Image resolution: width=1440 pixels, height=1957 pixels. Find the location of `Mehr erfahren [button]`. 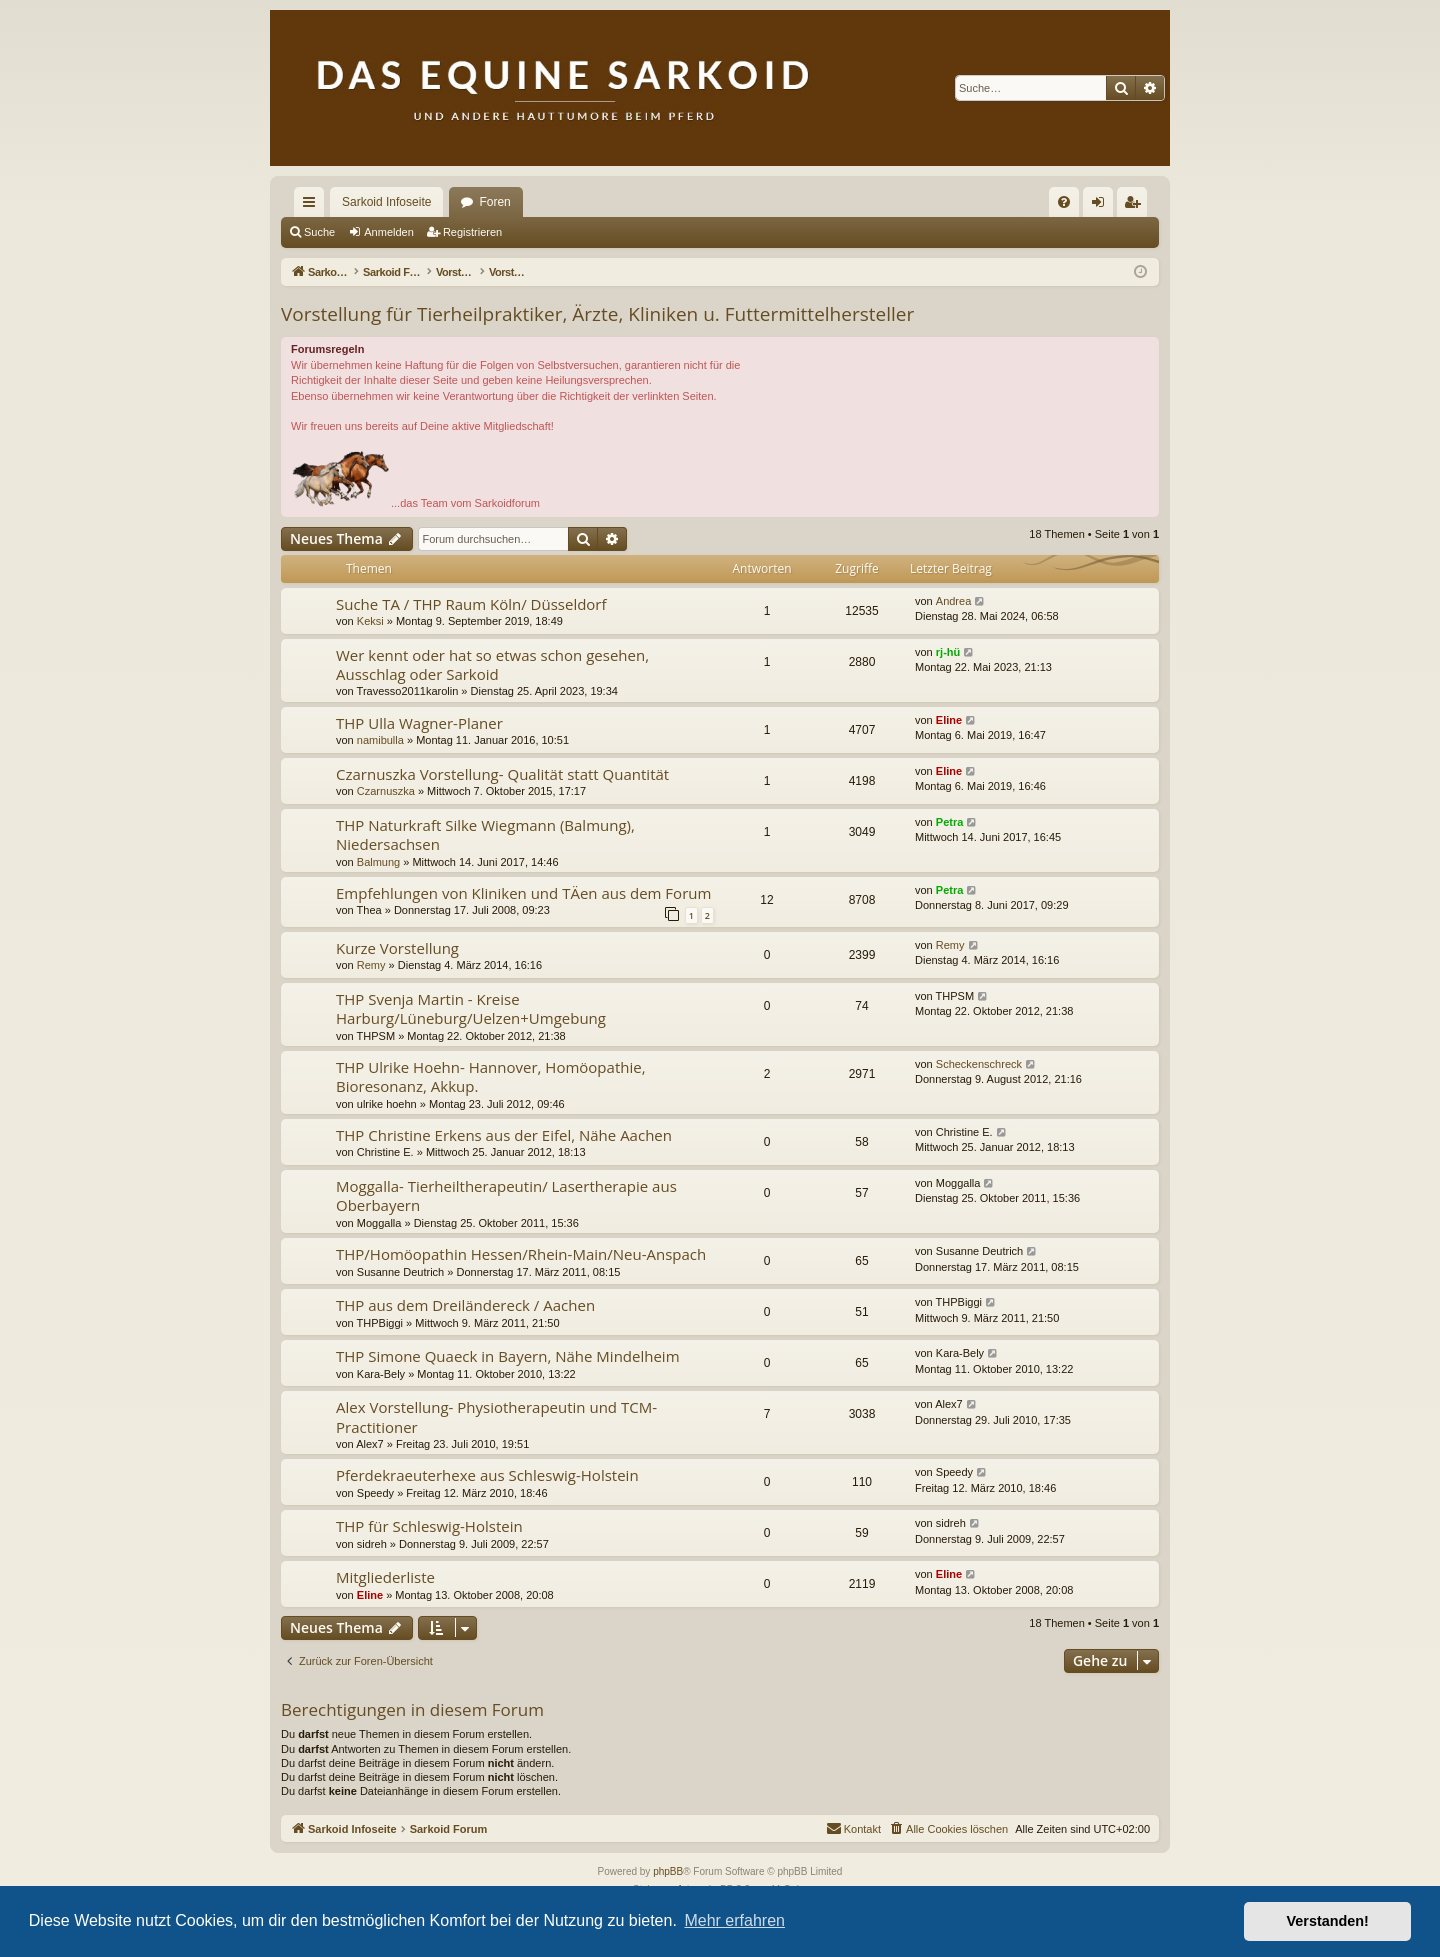

Mehr erfahren [button] is located at coordinates (734, 1920).